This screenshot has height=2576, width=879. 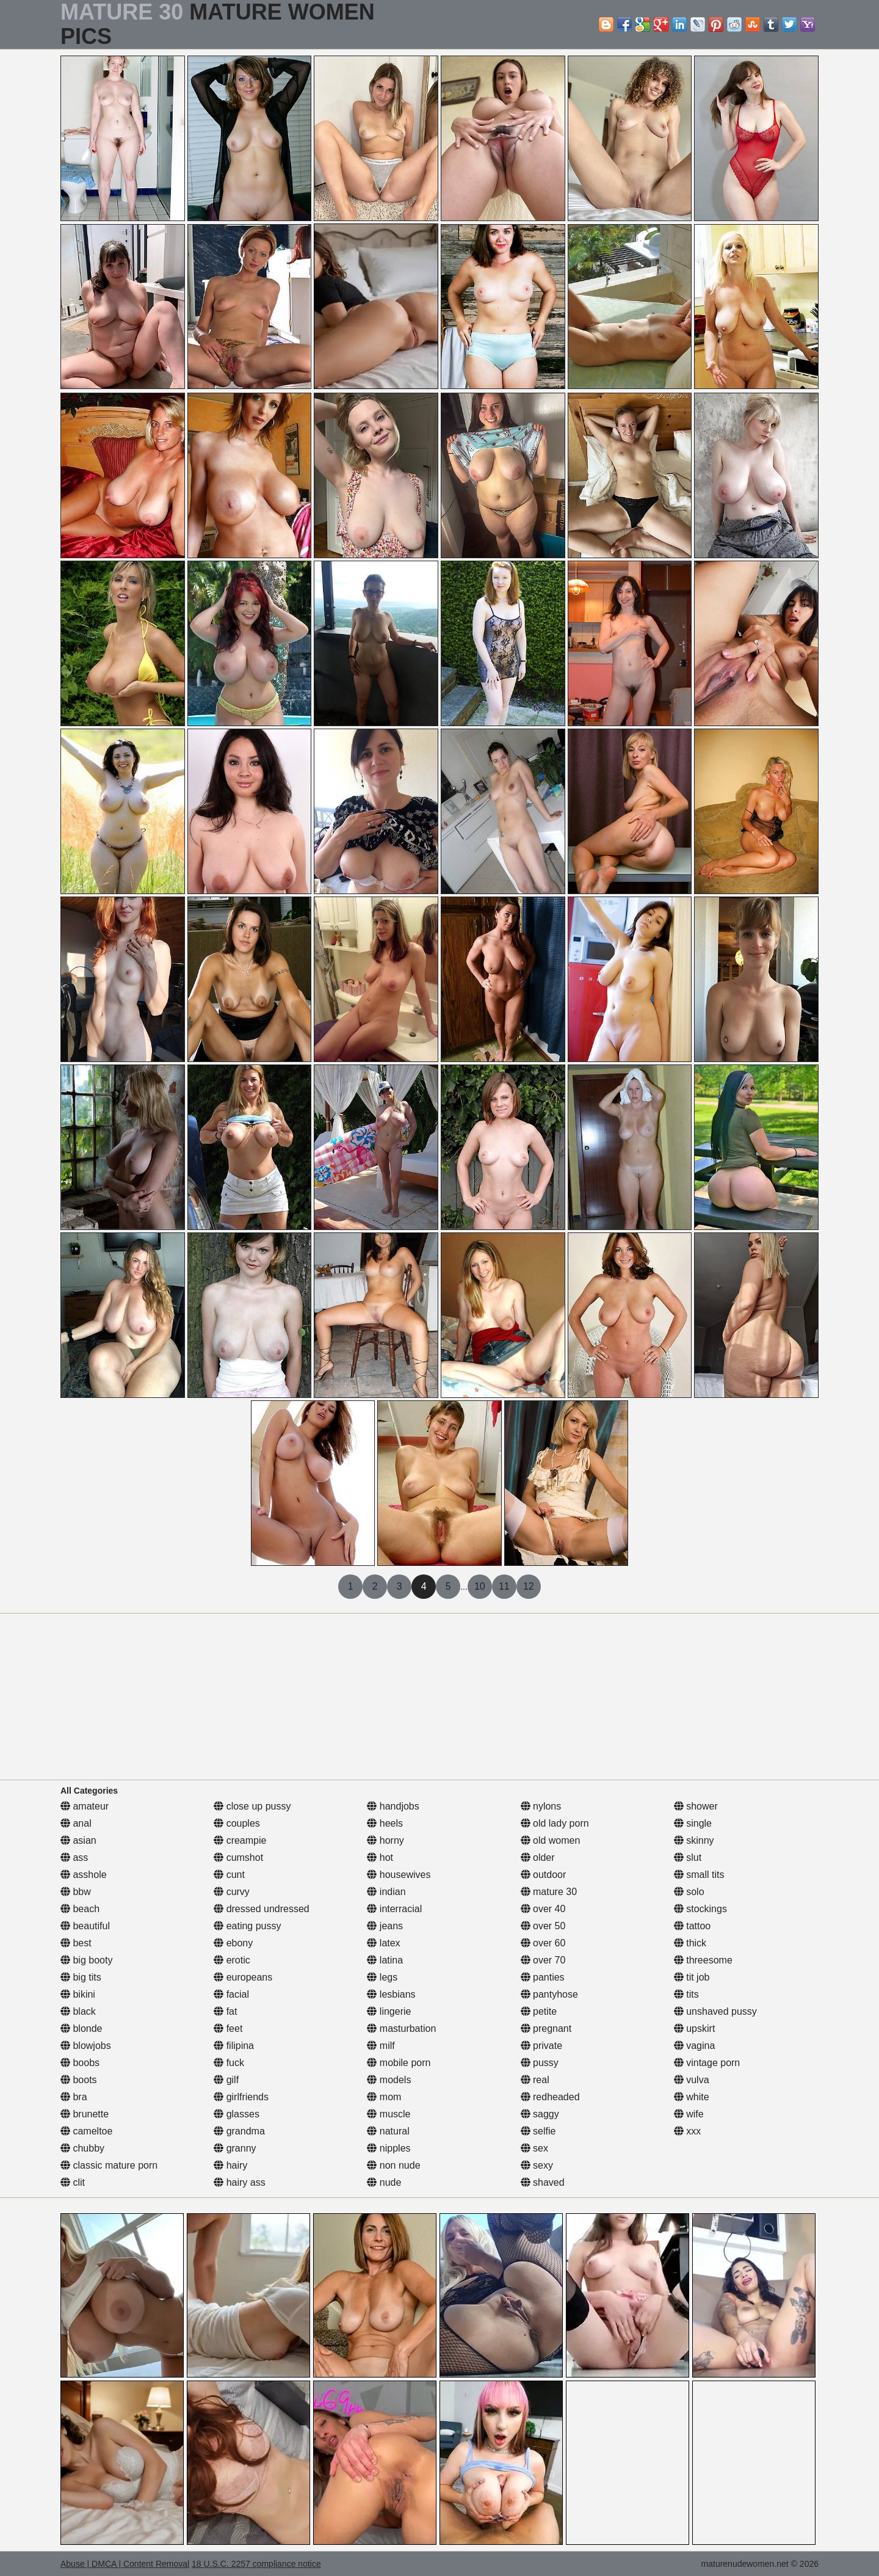 I want to click on wife, so click(x=689, y=2114).